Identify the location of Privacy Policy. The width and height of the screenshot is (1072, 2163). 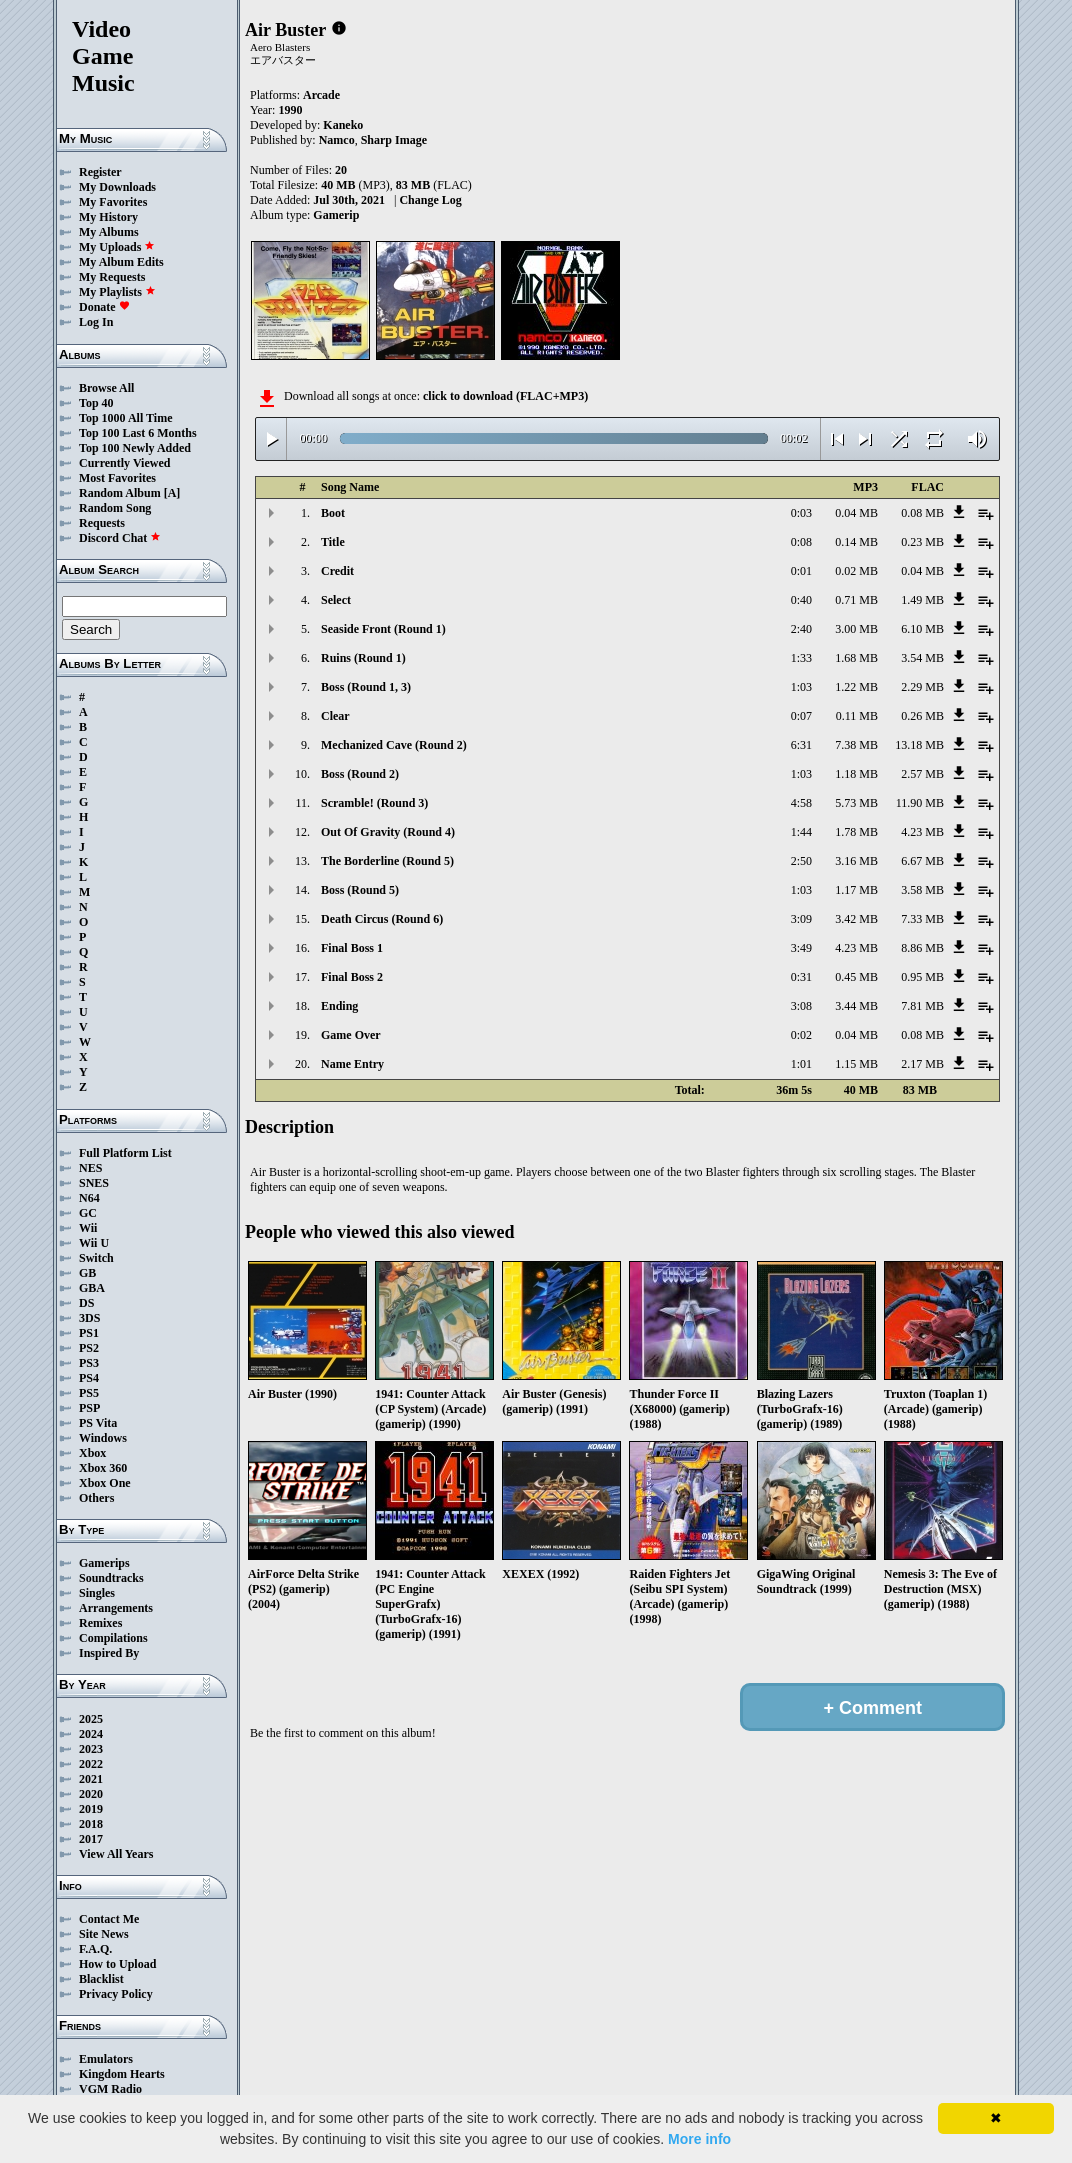
(116, 1994).